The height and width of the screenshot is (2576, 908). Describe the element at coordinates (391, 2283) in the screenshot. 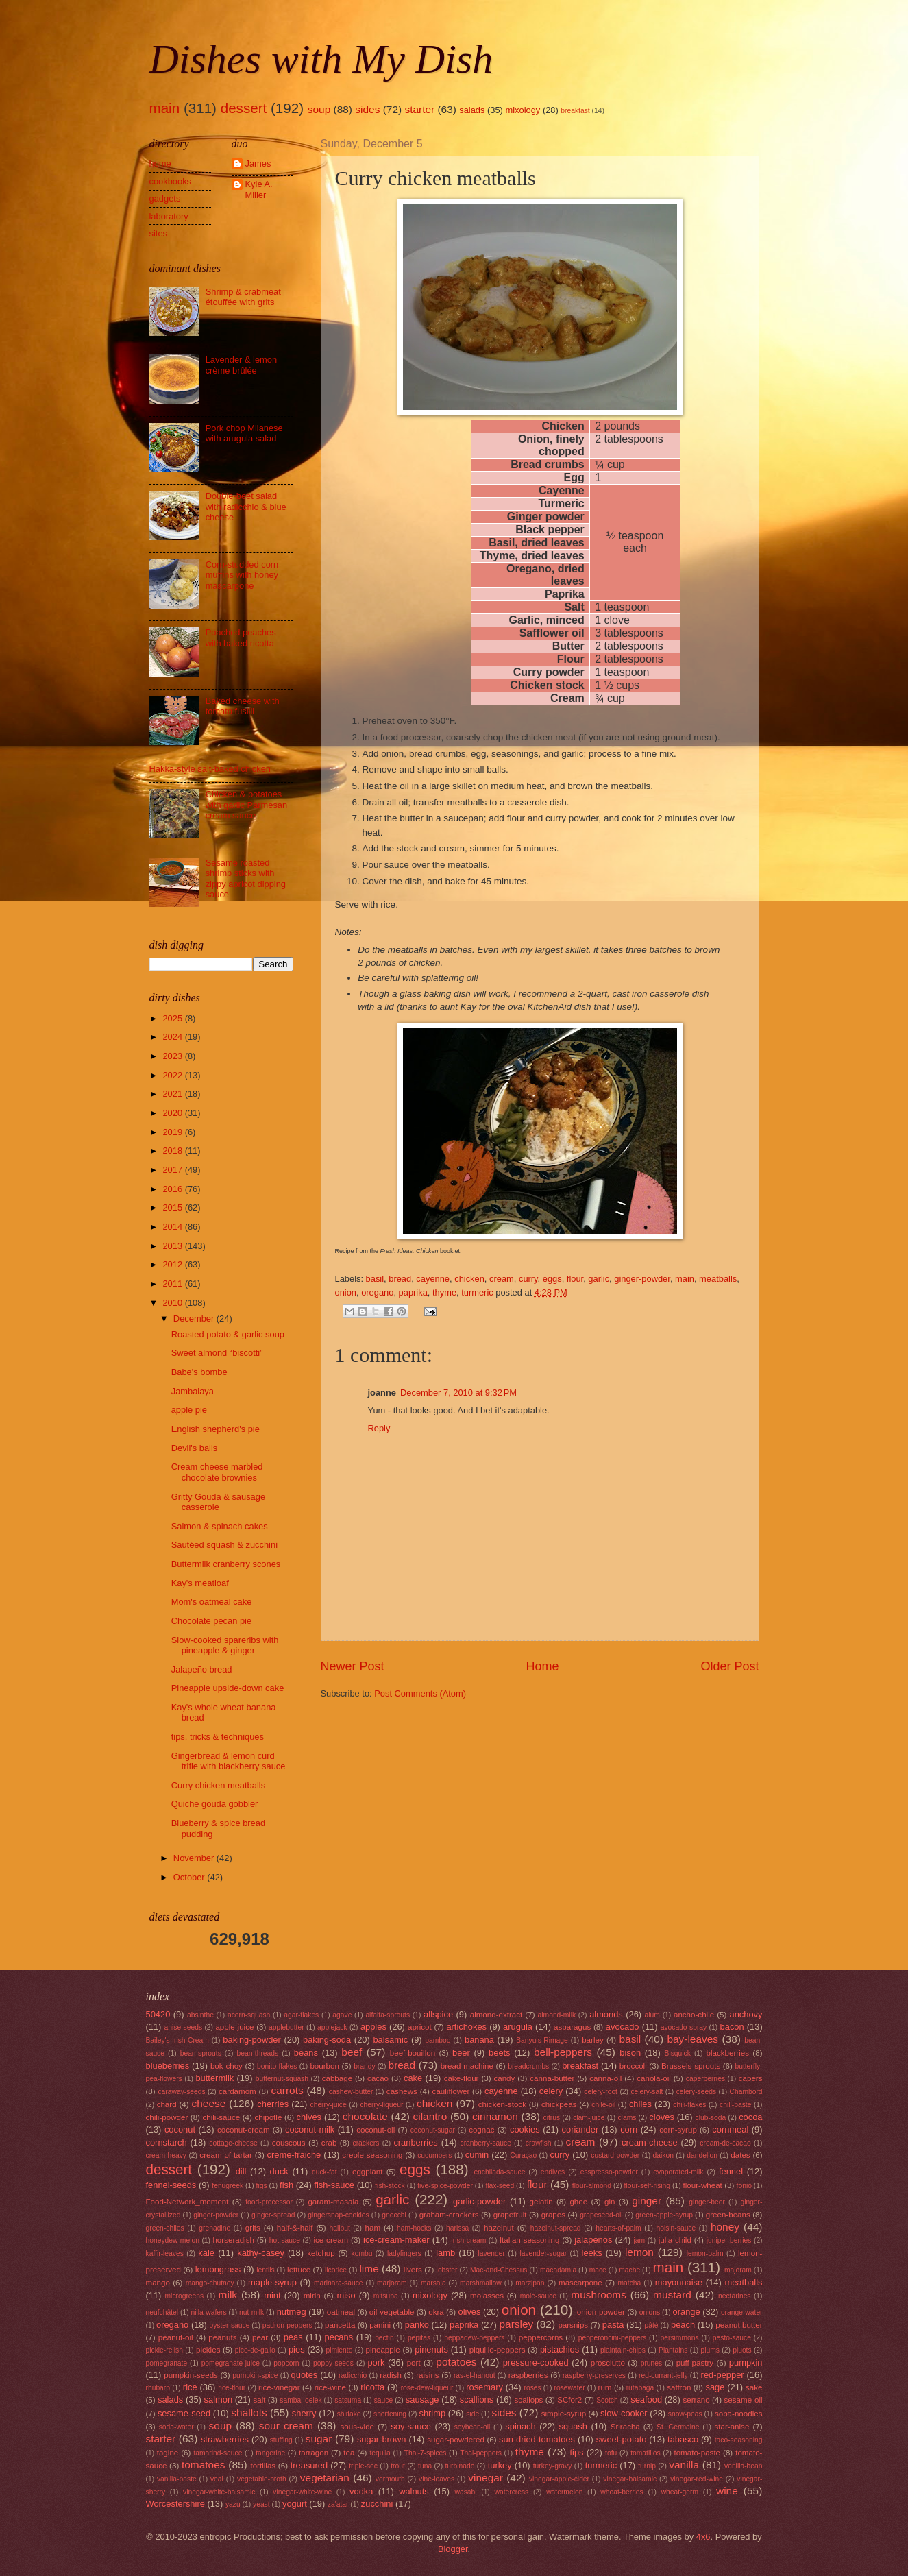

I see `marjoram` at that location.